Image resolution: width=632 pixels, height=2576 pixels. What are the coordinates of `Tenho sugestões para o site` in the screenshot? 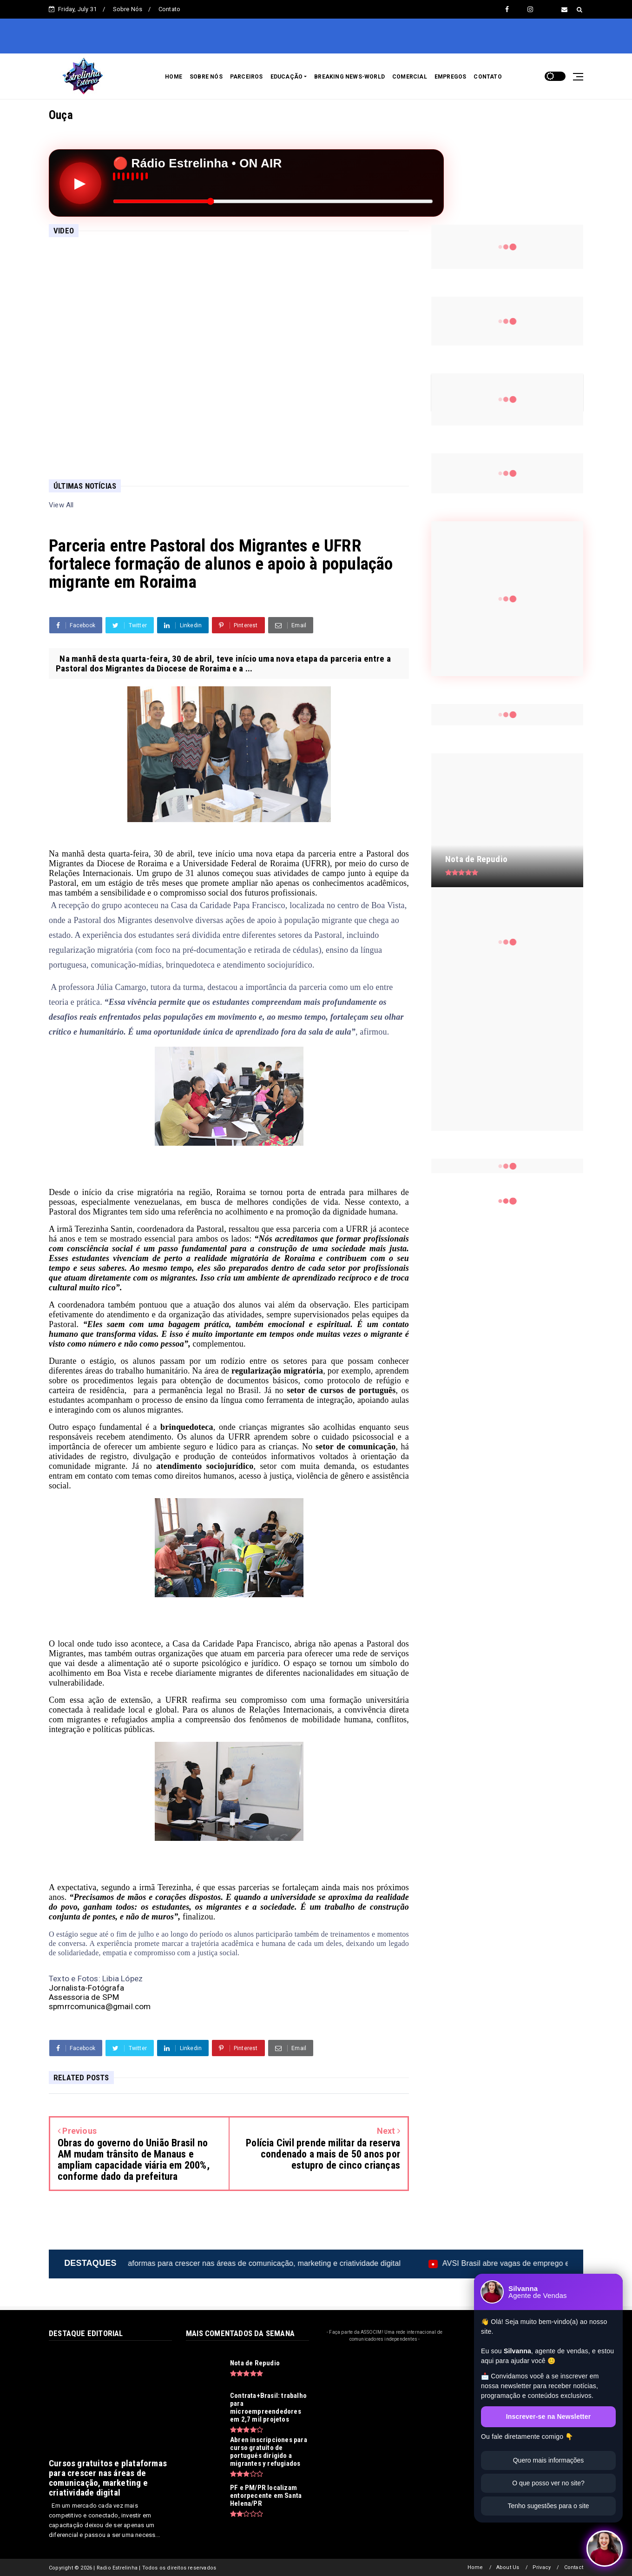 It's located at (548, 2506).